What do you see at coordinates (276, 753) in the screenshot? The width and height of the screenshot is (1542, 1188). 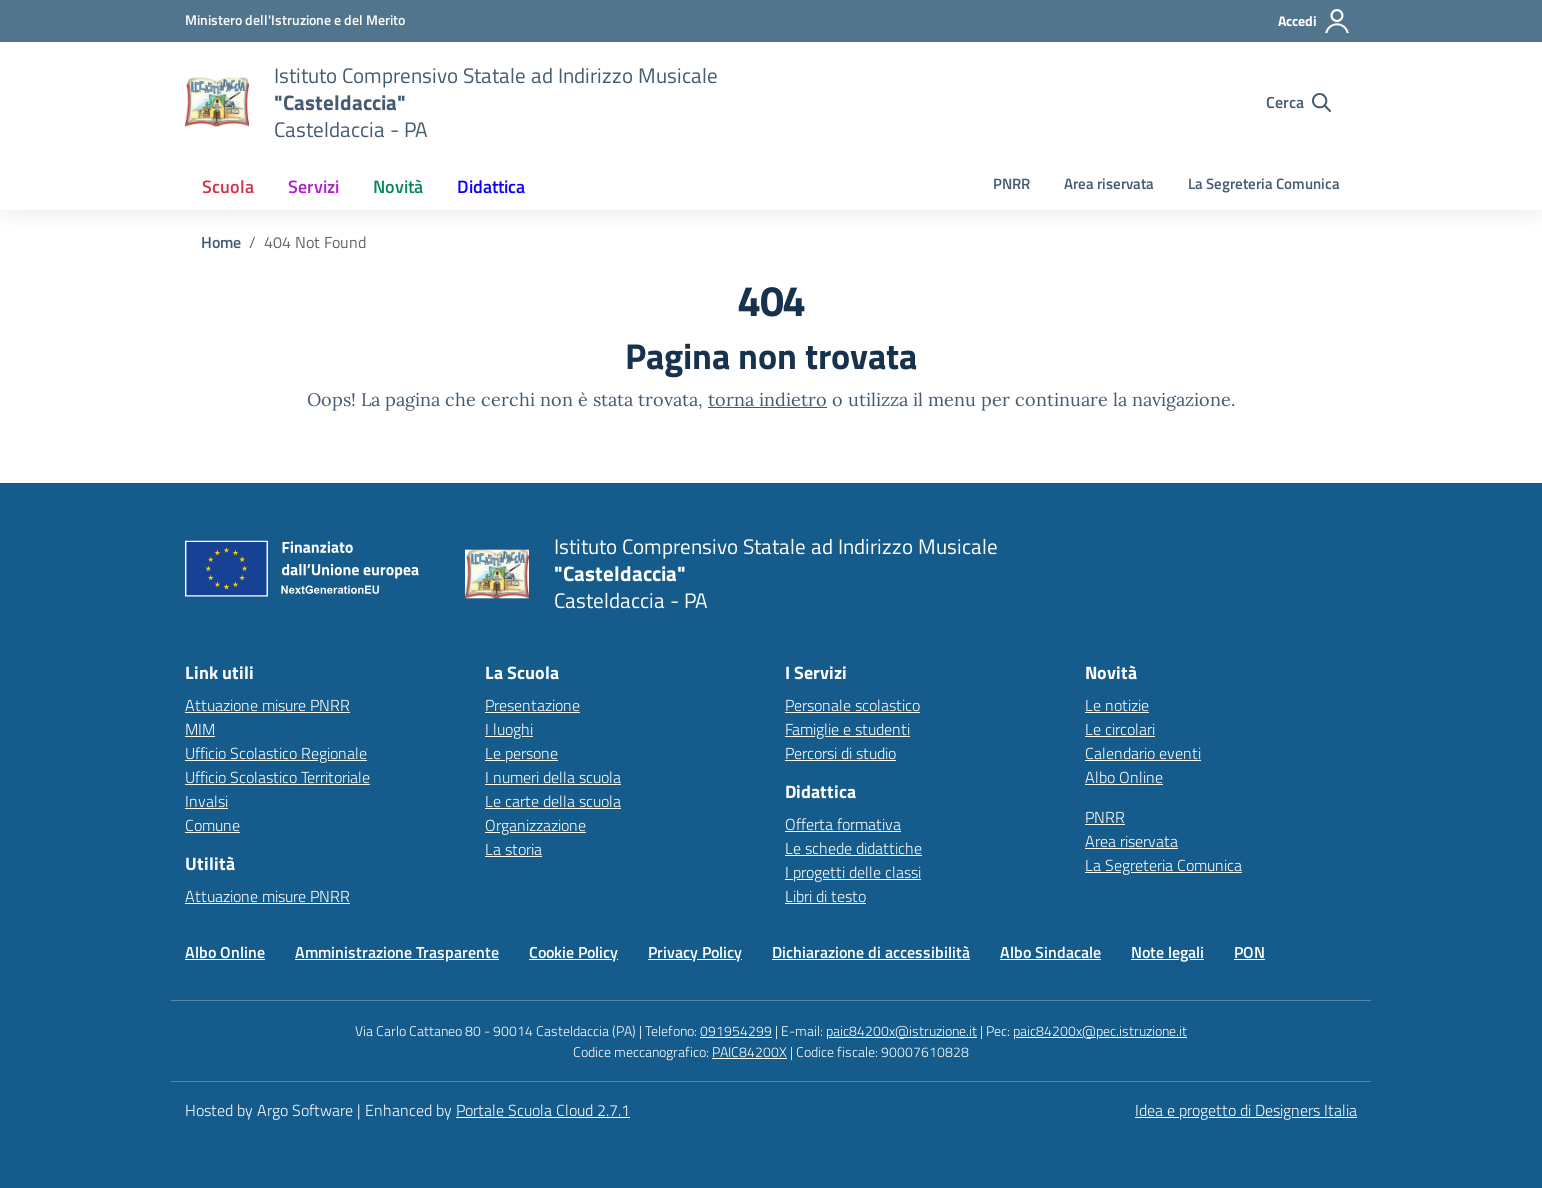 I see `Ufficio Scolastico Regionale [Ufficio Scolastico Regionale – link esterno – apertura nuova scheda]` at bounding box center [276, 753].